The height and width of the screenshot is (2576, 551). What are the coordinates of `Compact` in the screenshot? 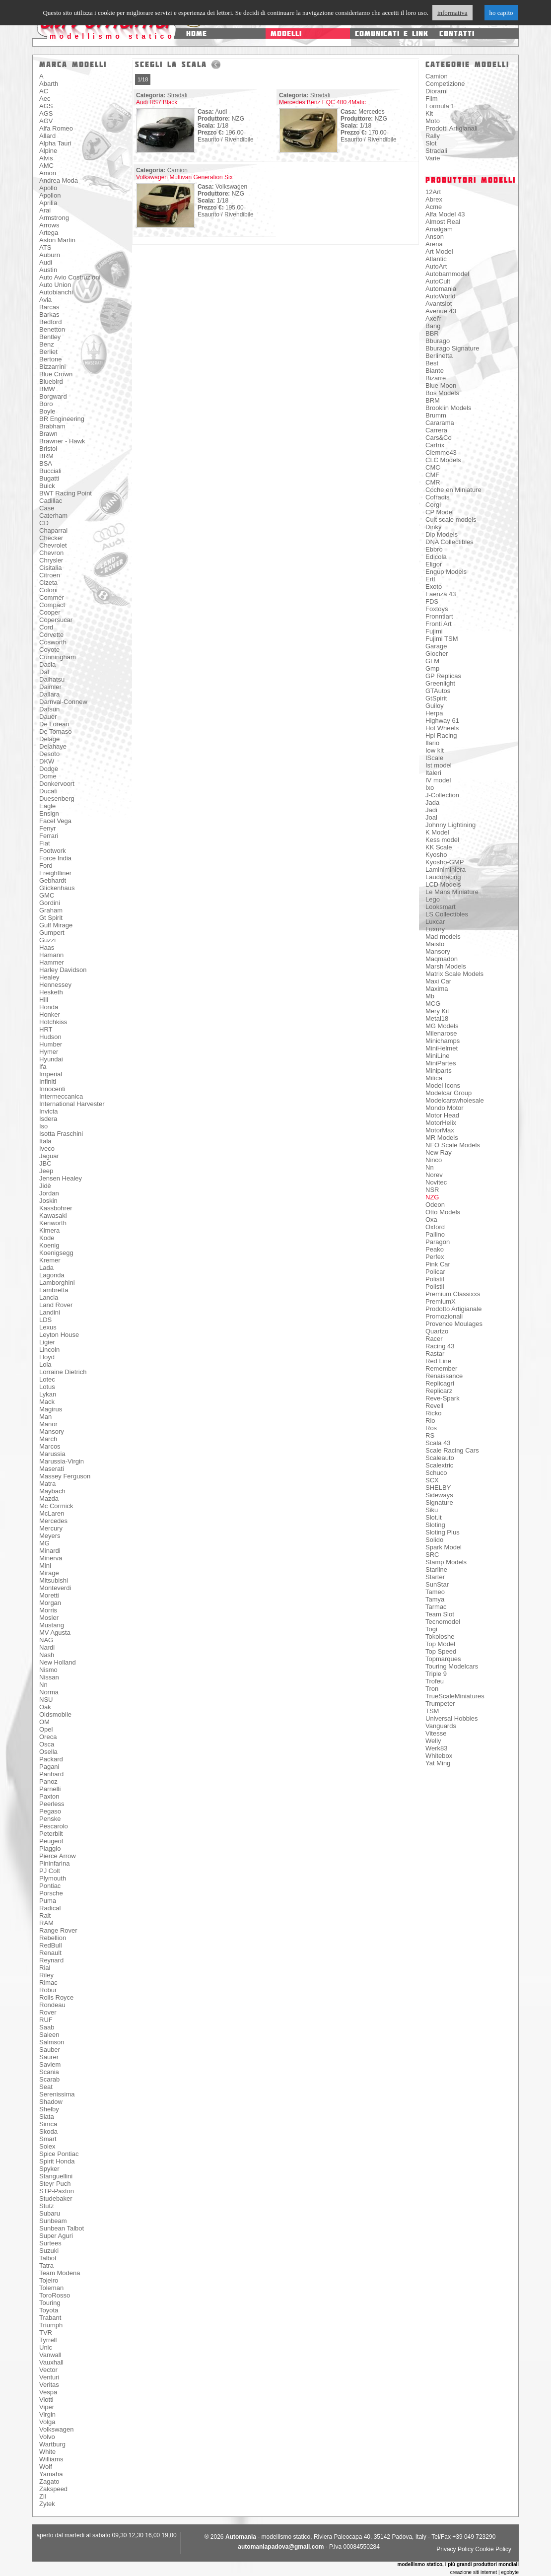 It's located at (52, 605).